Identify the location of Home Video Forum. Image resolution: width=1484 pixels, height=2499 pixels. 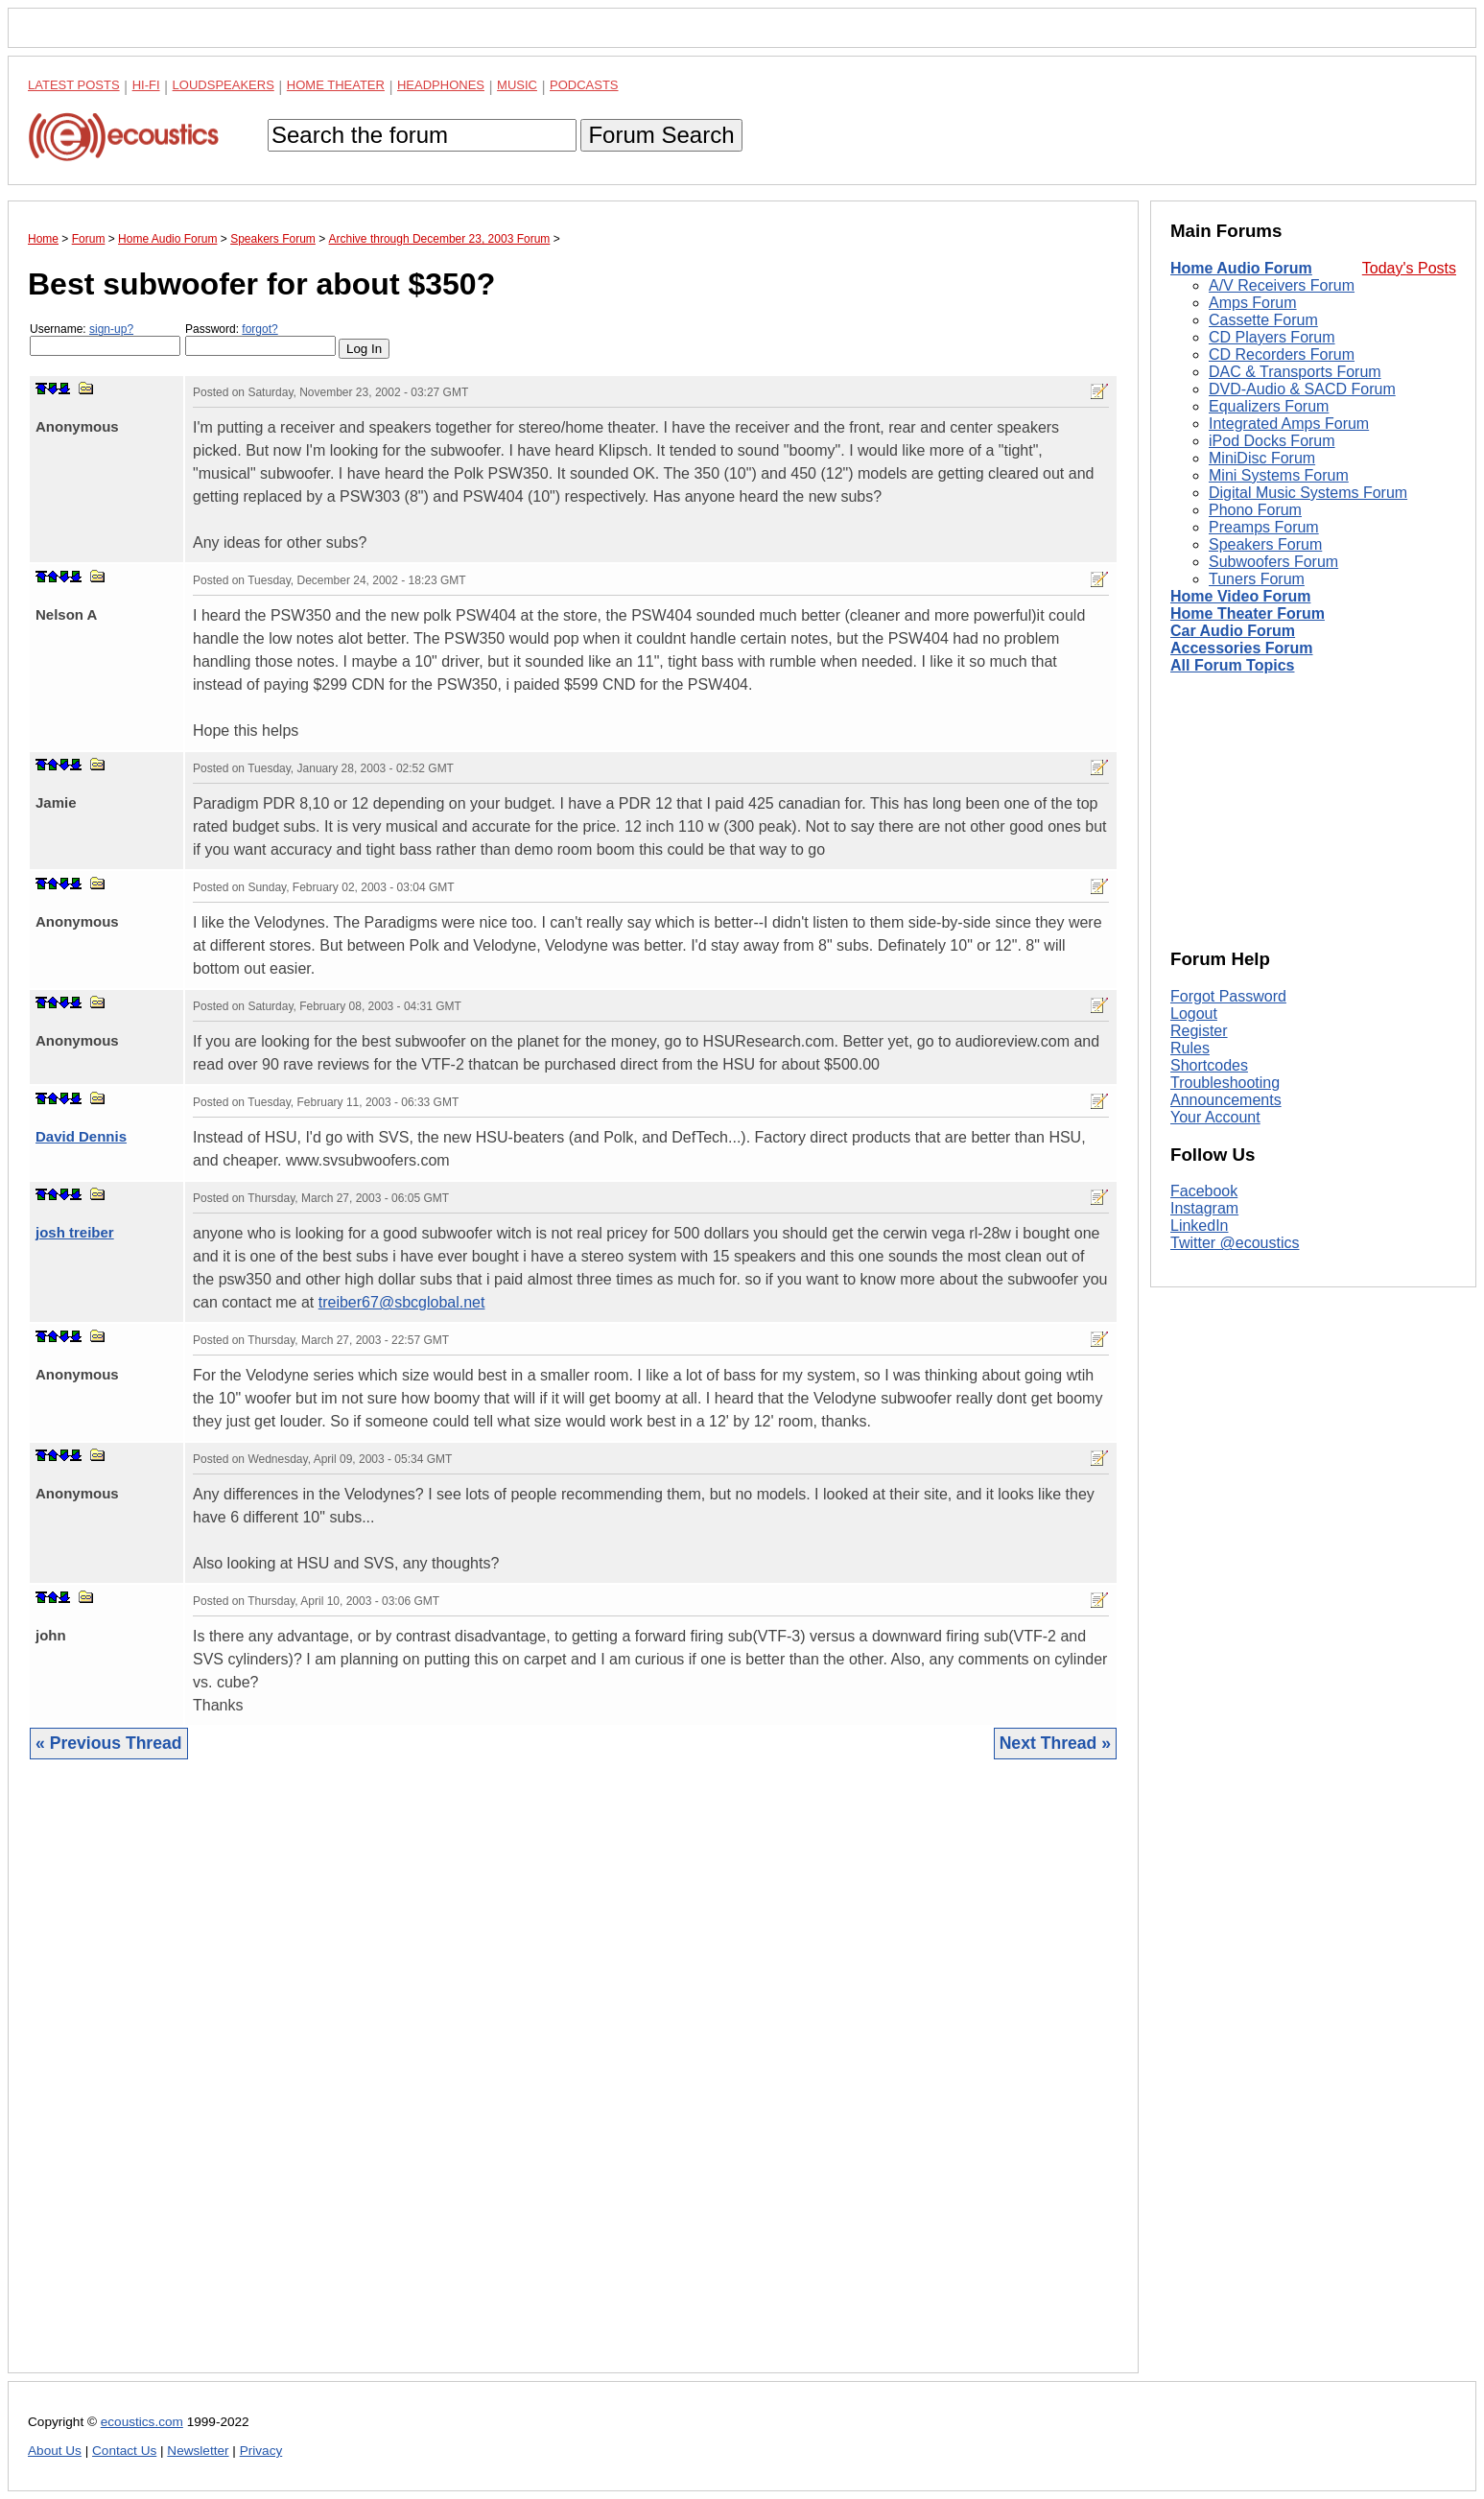
(1240, 596).